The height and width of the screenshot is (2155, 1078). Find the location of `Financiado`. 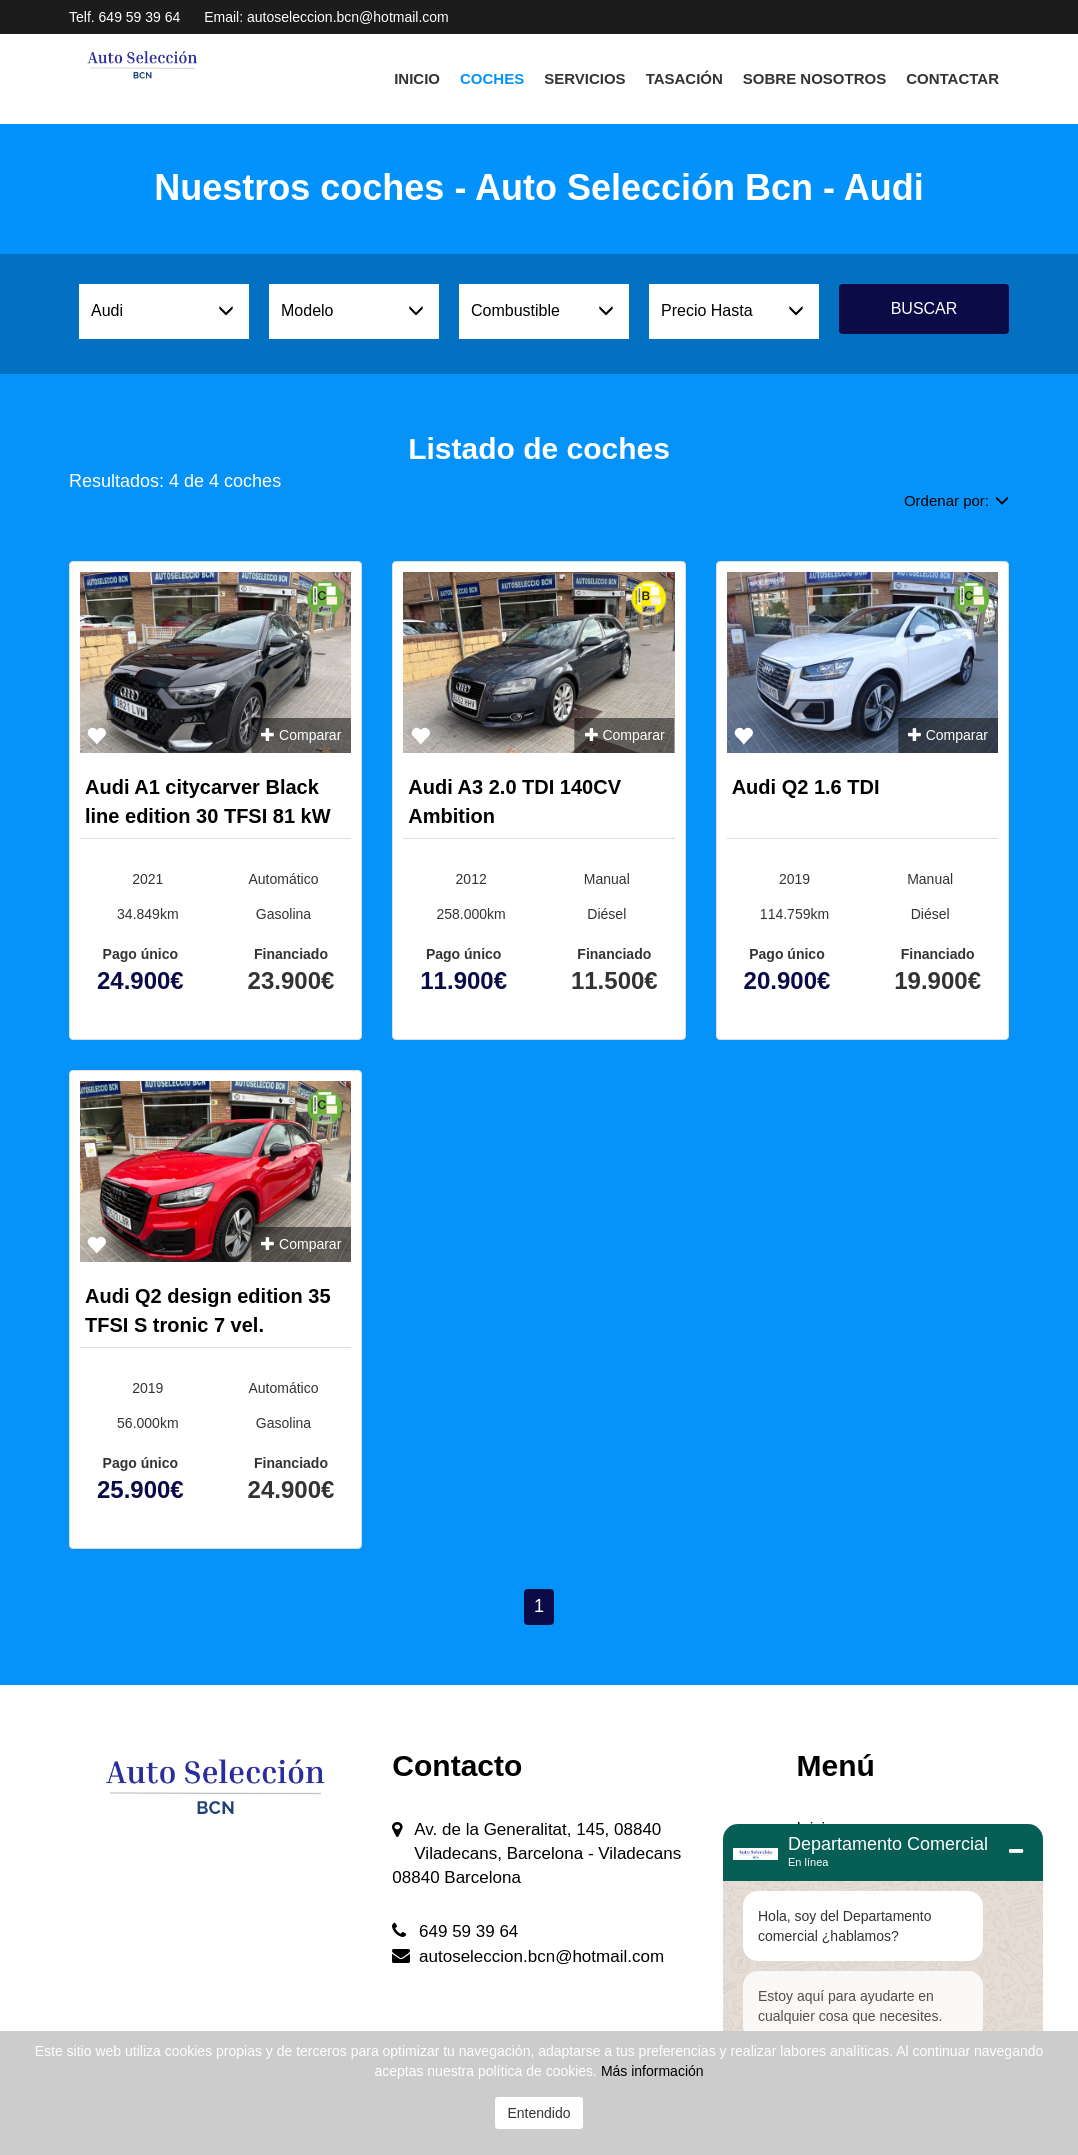

Financiado is located at coordinates (291, 954).